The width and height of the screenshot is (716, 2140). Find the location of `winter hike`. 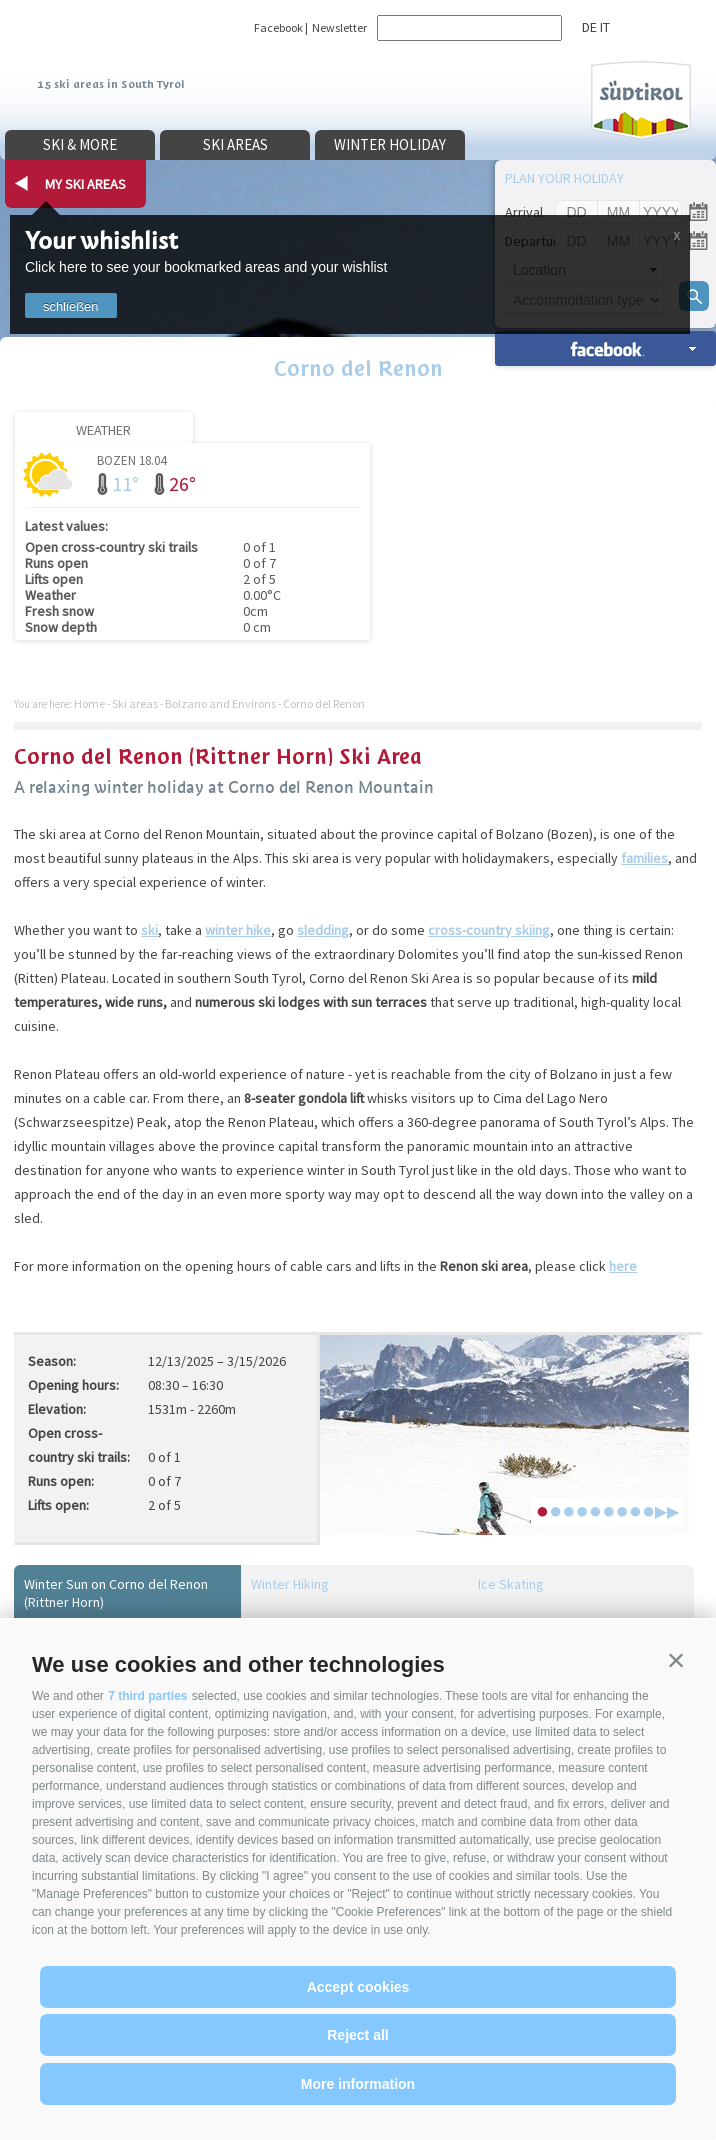

winter hike is located at coordinates (238, 930).